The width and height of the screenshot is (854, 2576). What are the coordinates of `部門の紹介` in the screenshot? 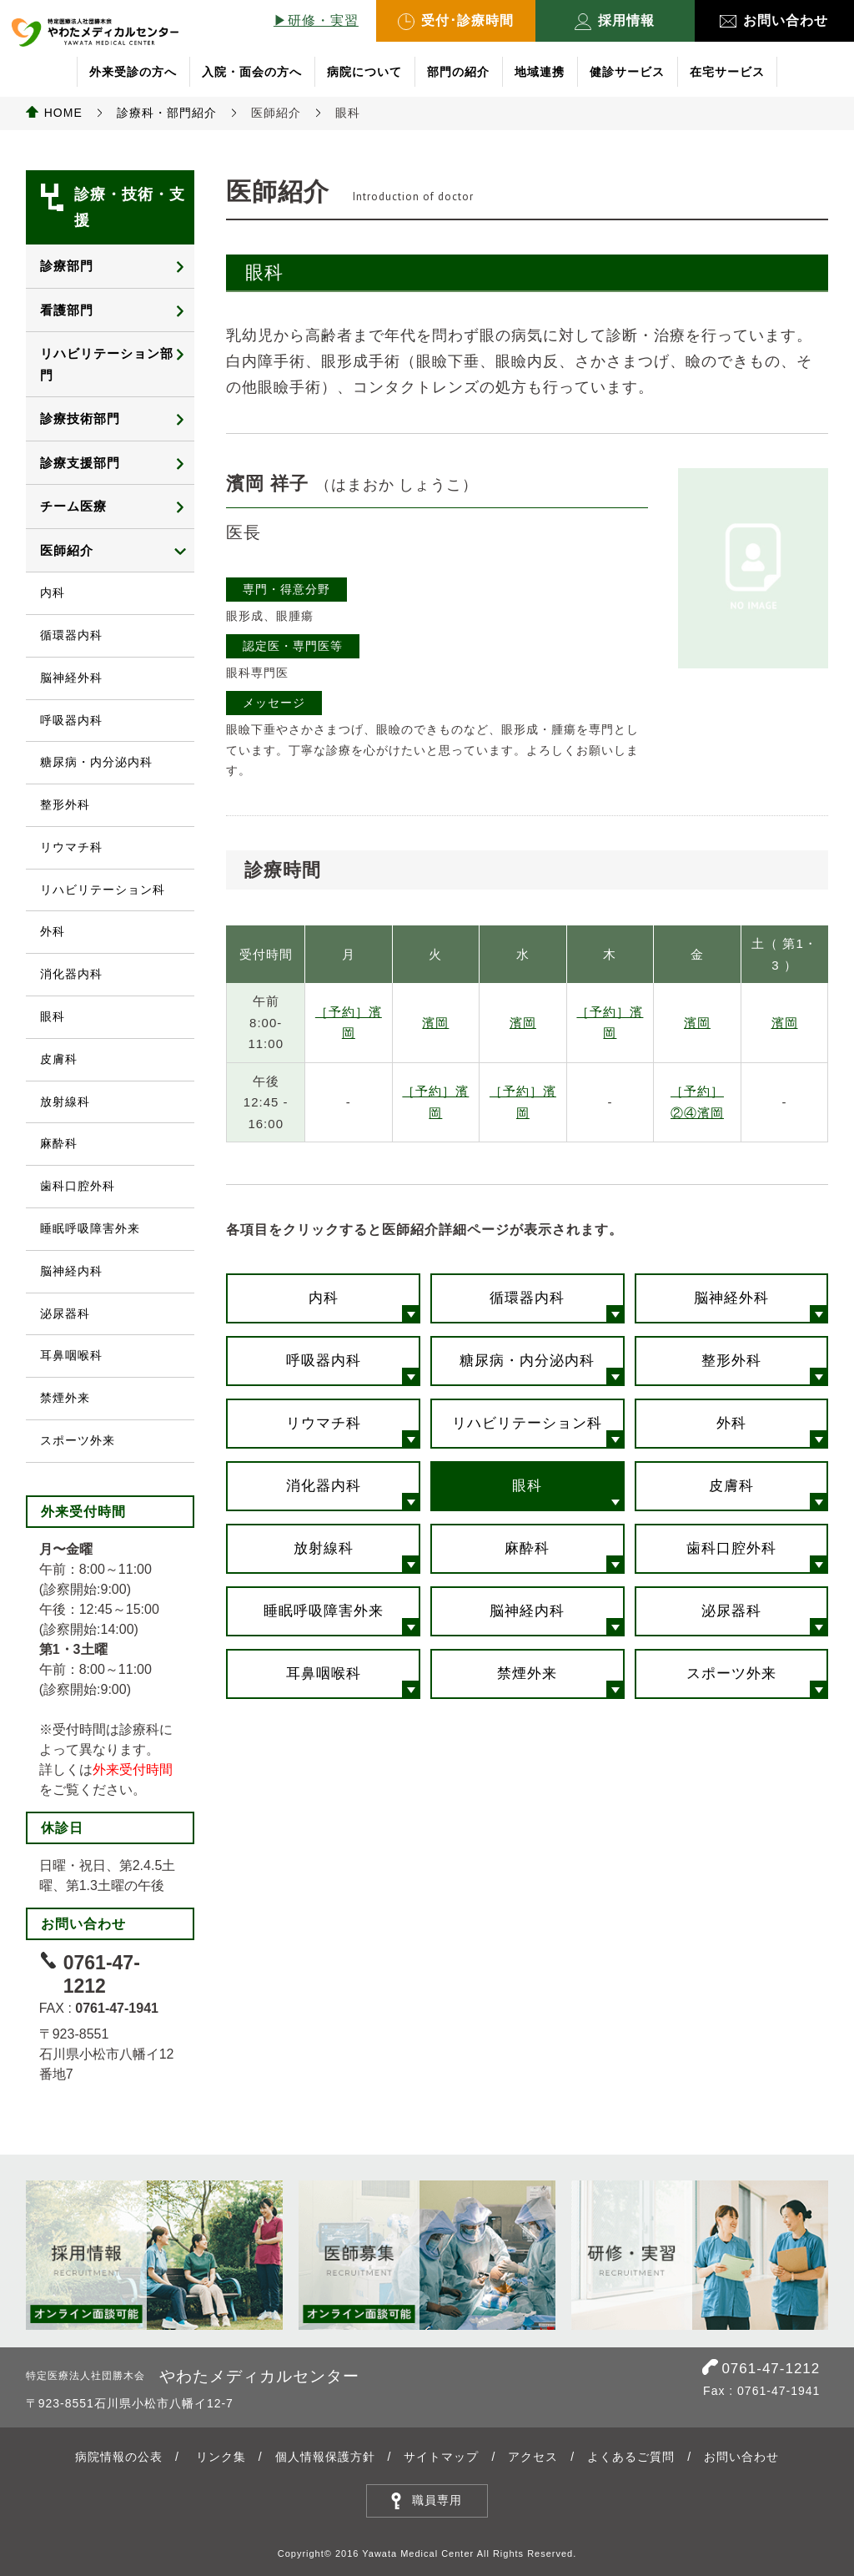 It's located at (458, 71).